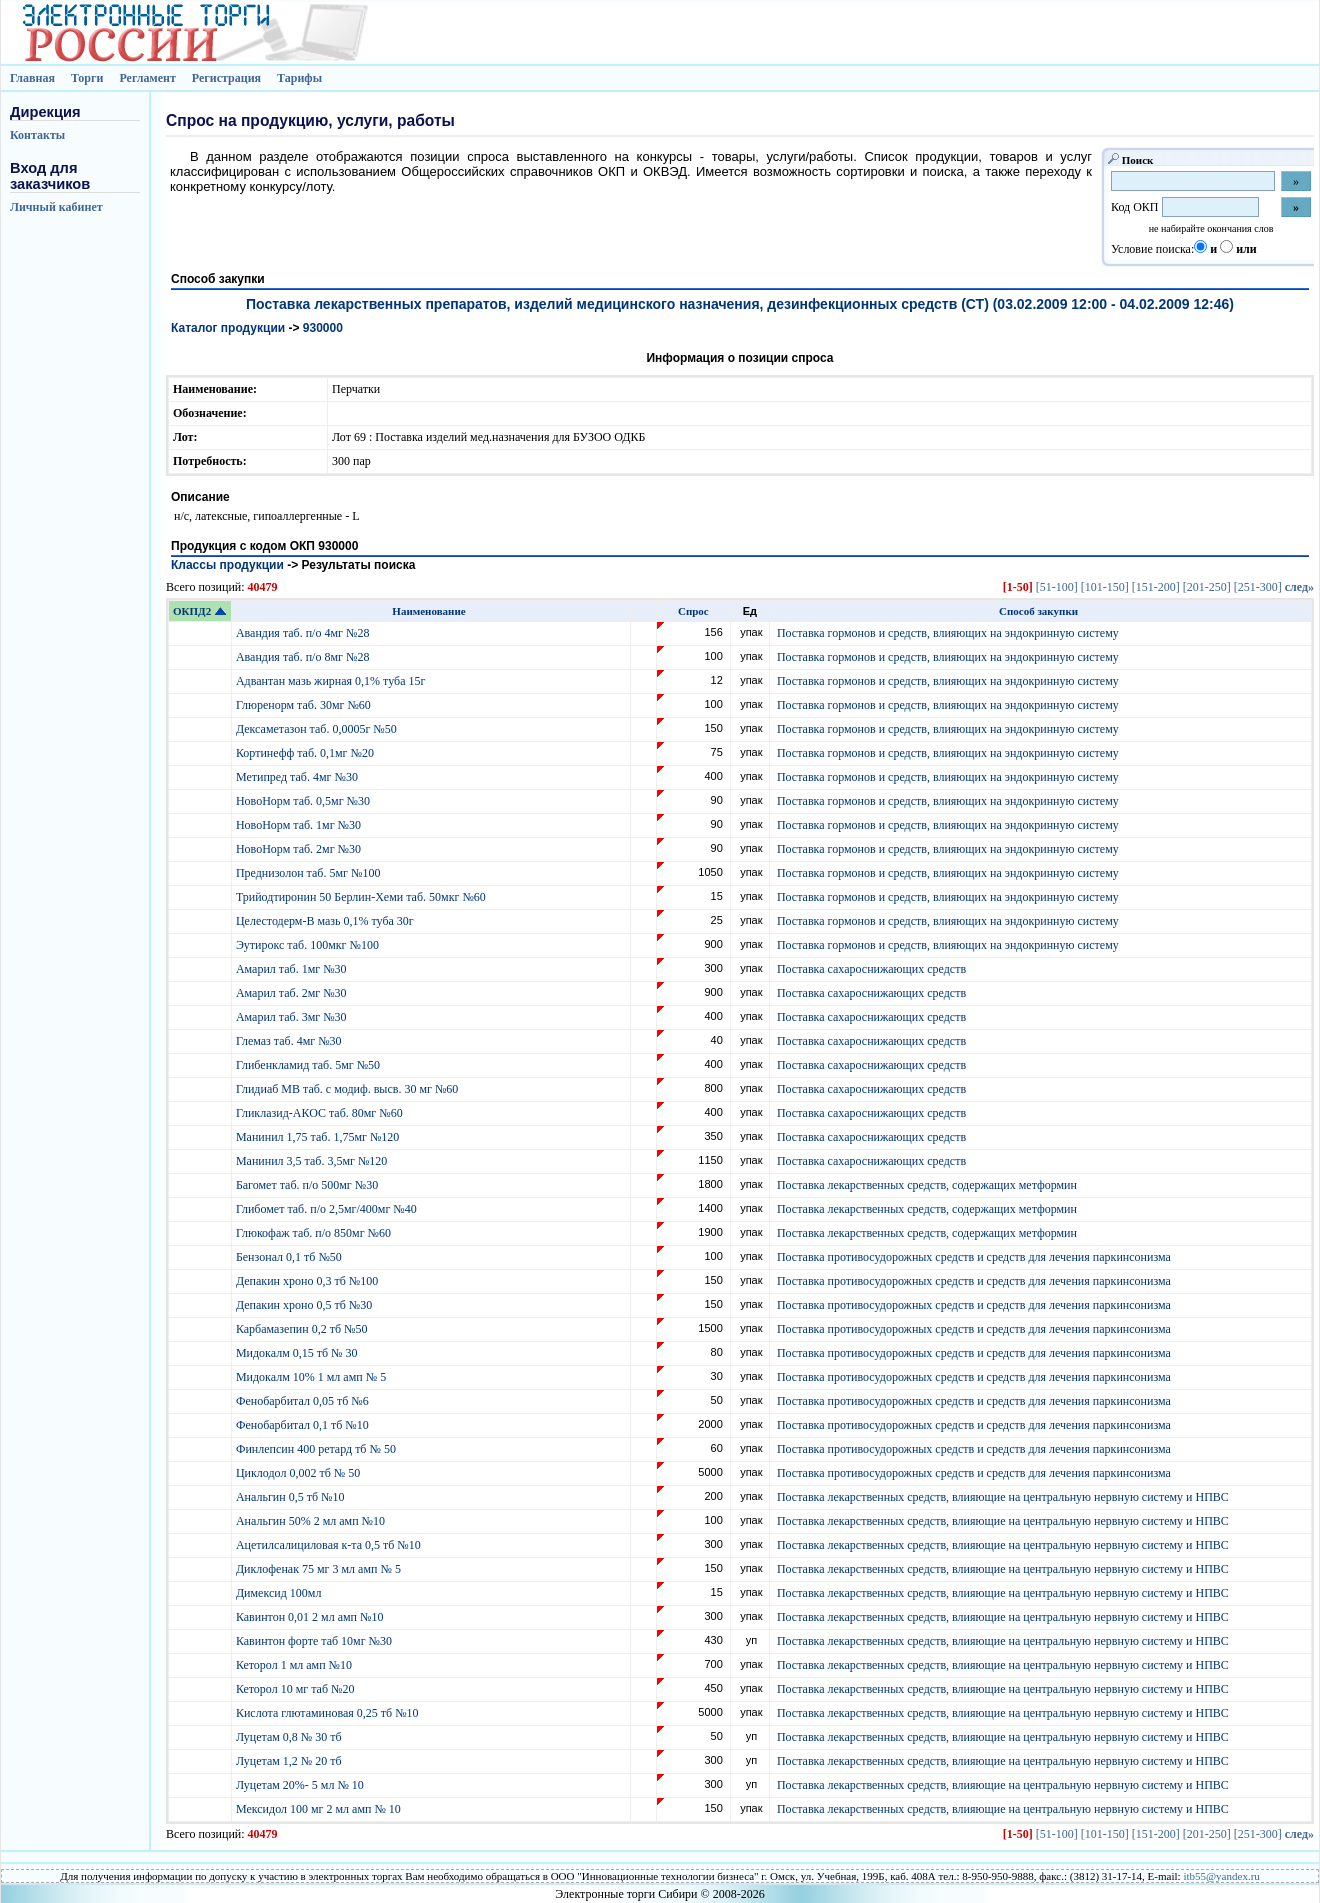  Describe the element at coordinates (326, 921) in the screenshot. I see `Целестодерм-В мазь 0,1% туба 30г` at that location.